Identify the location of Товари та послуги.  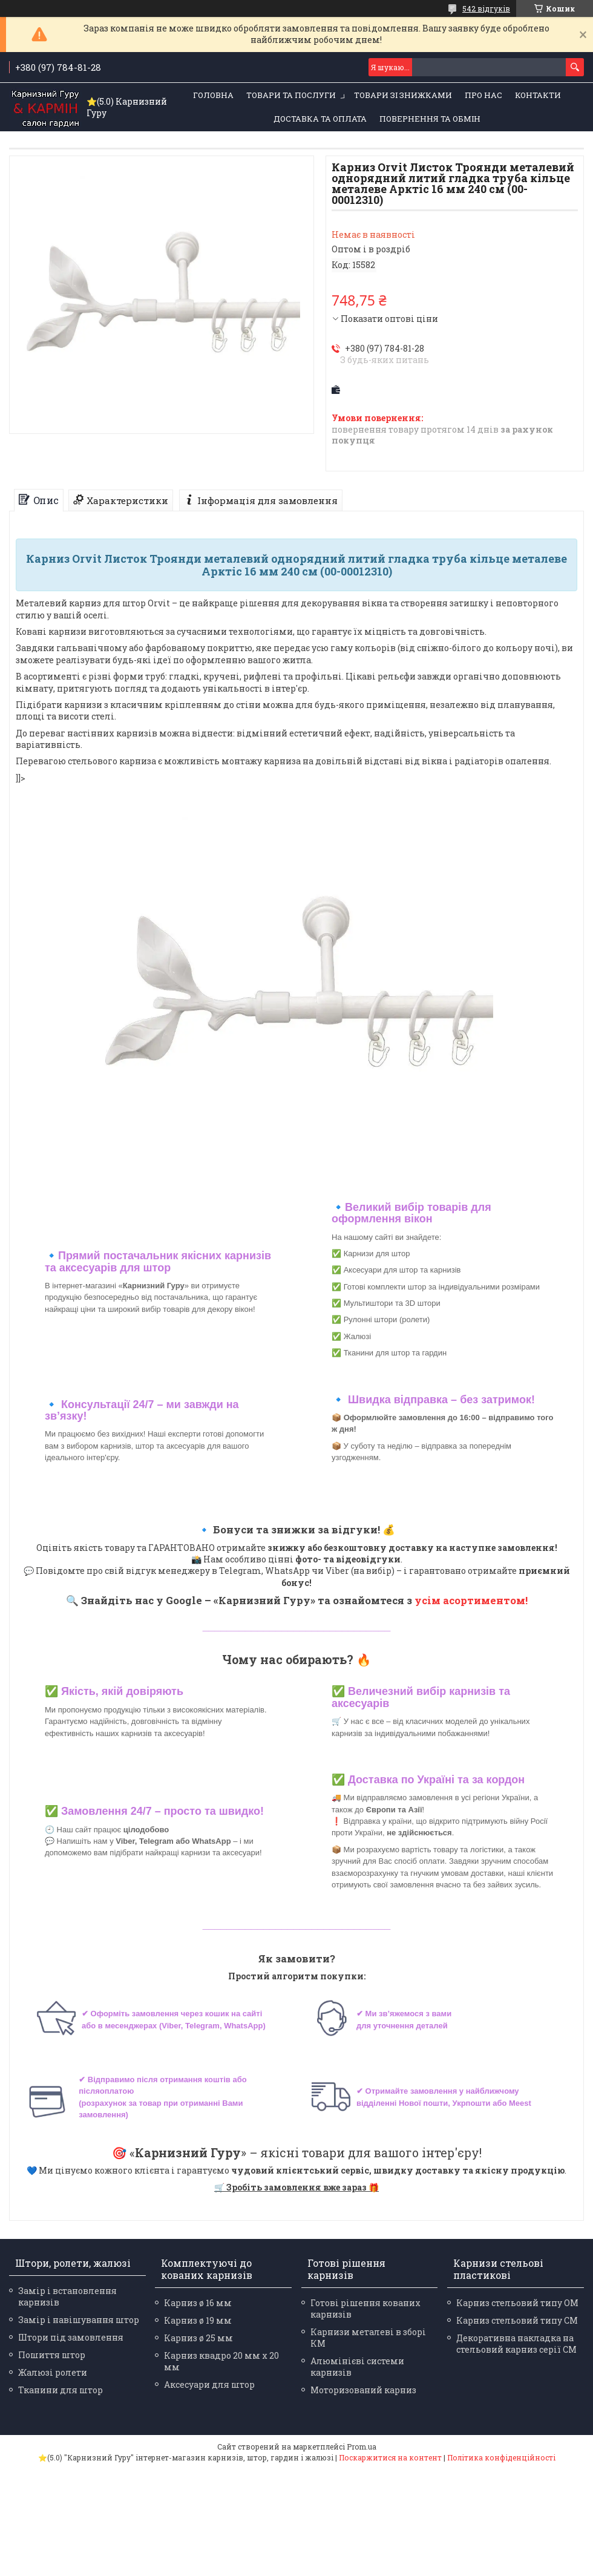
(291, 95).